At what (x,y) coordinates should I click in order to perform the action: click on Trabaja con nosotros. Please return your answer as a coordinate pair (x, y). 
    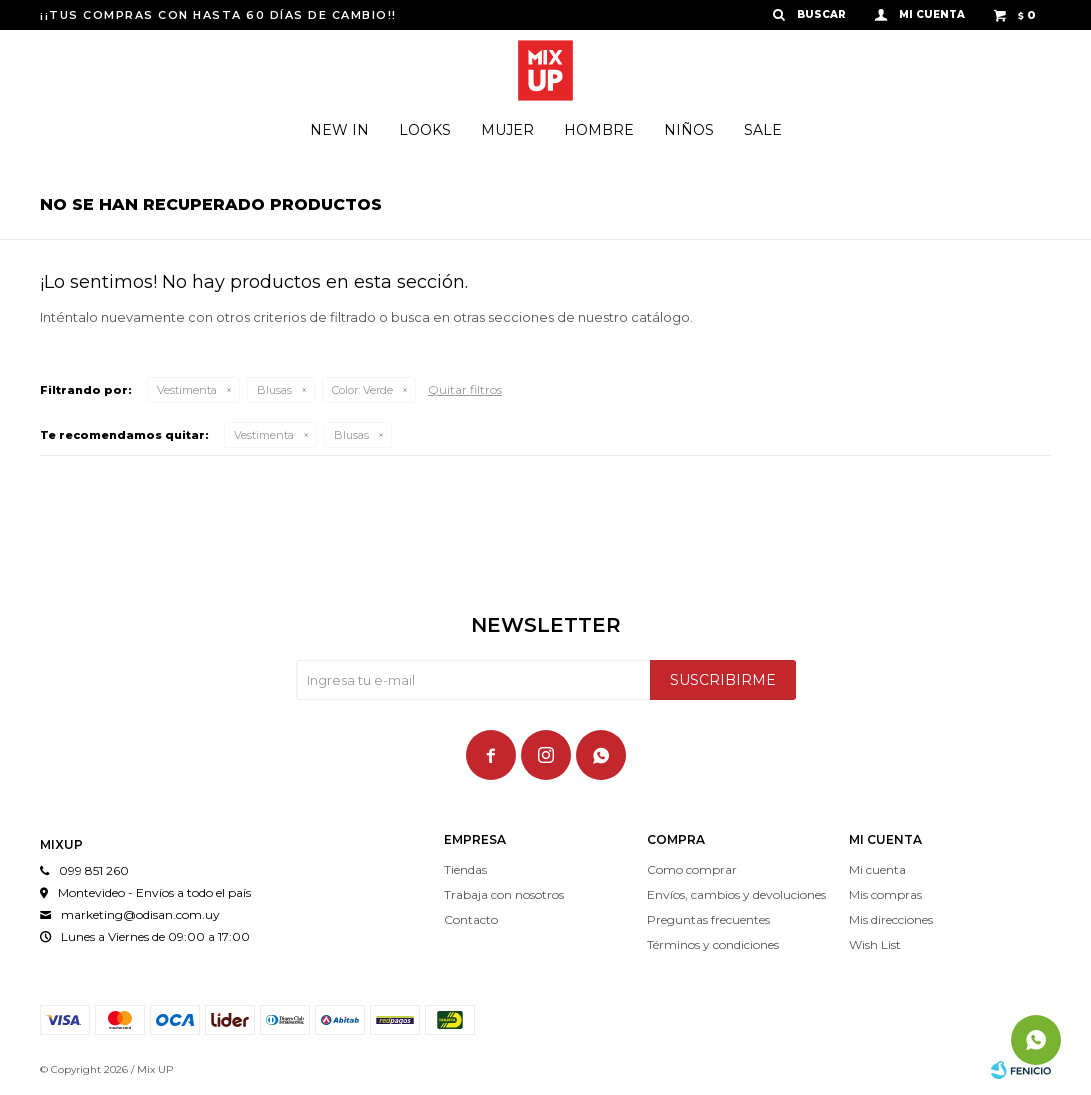
    Looking at the image, I should click on (504, 894).